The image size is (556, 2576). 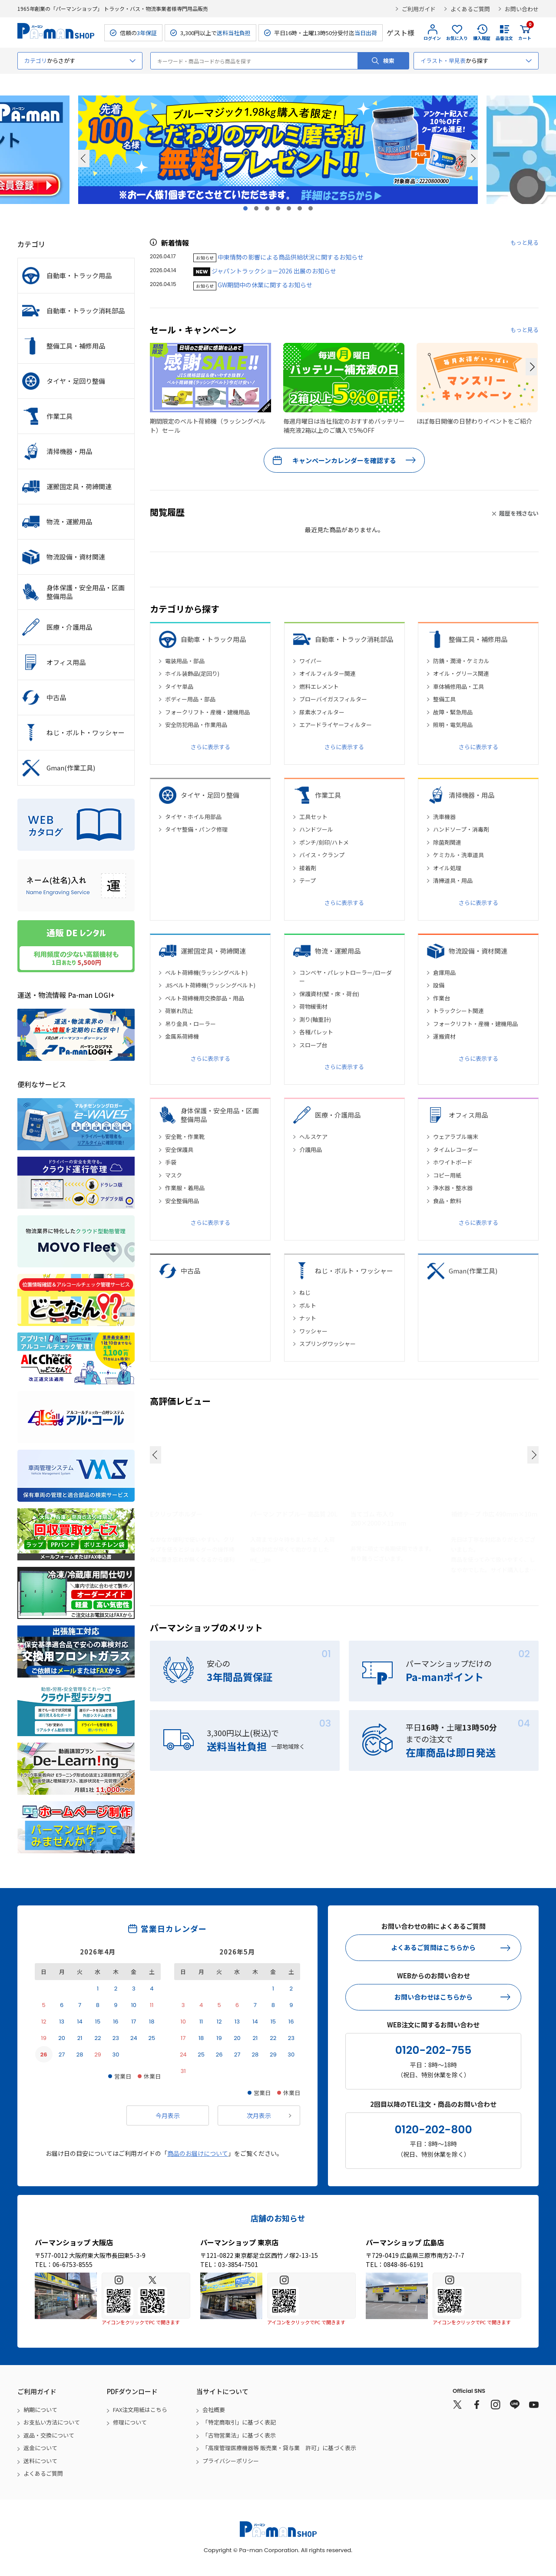 What do you see at coordinates (455, 1136) in the screenshot?
I see `ウェアラブル端末` at bounding box center [455, 1136].